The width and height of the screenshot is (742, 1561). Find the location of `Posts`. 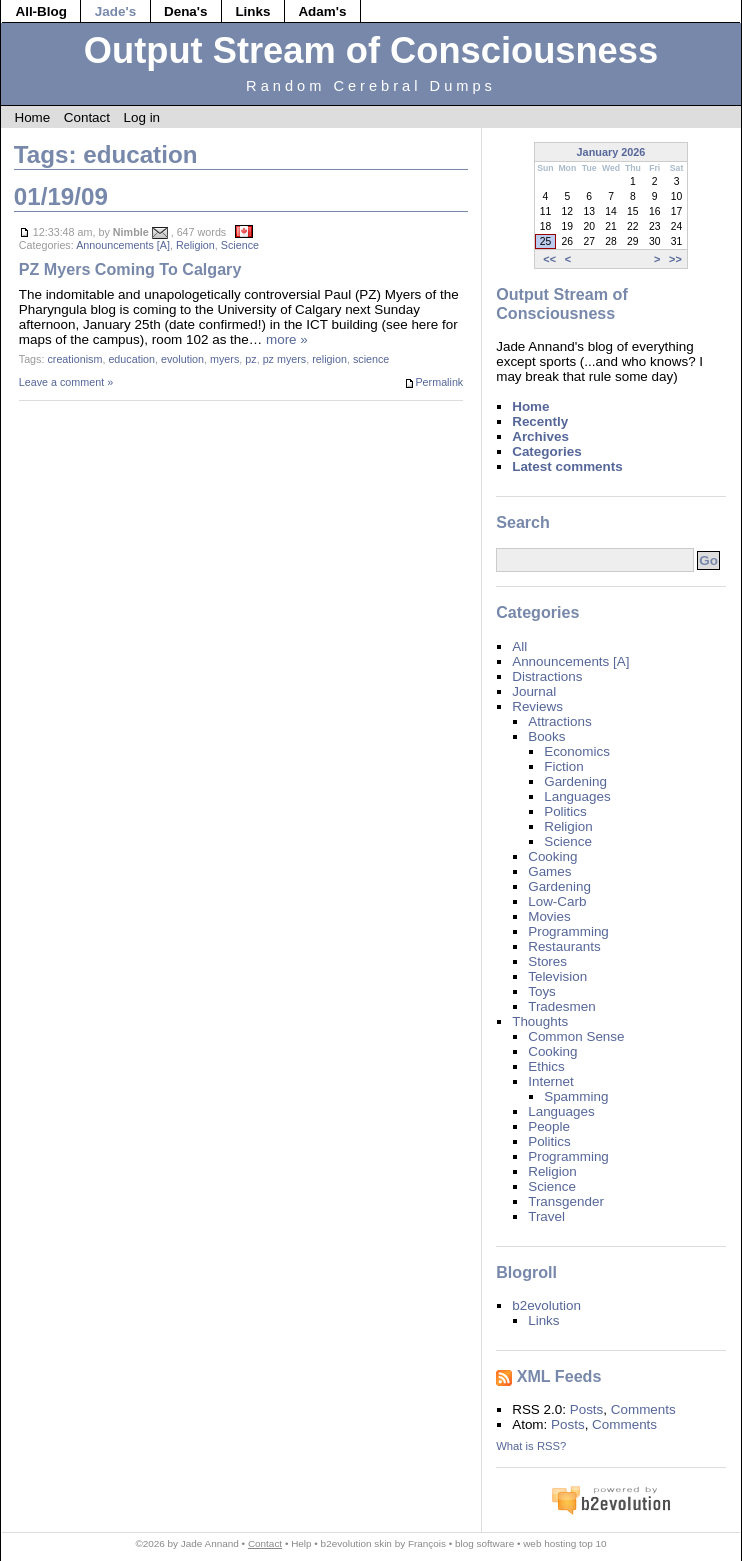

Posts is located at coordinates (587, 1409).